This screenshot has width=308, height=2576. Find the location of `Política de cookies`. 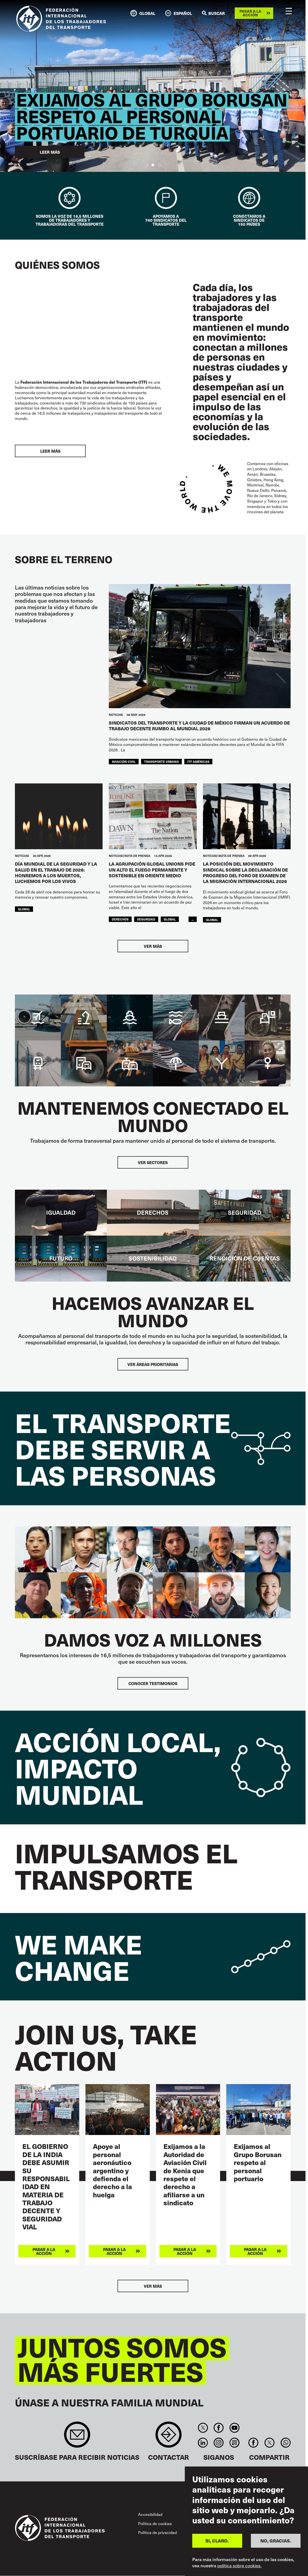

Política de cookies is located at coordinates (155, 2523).